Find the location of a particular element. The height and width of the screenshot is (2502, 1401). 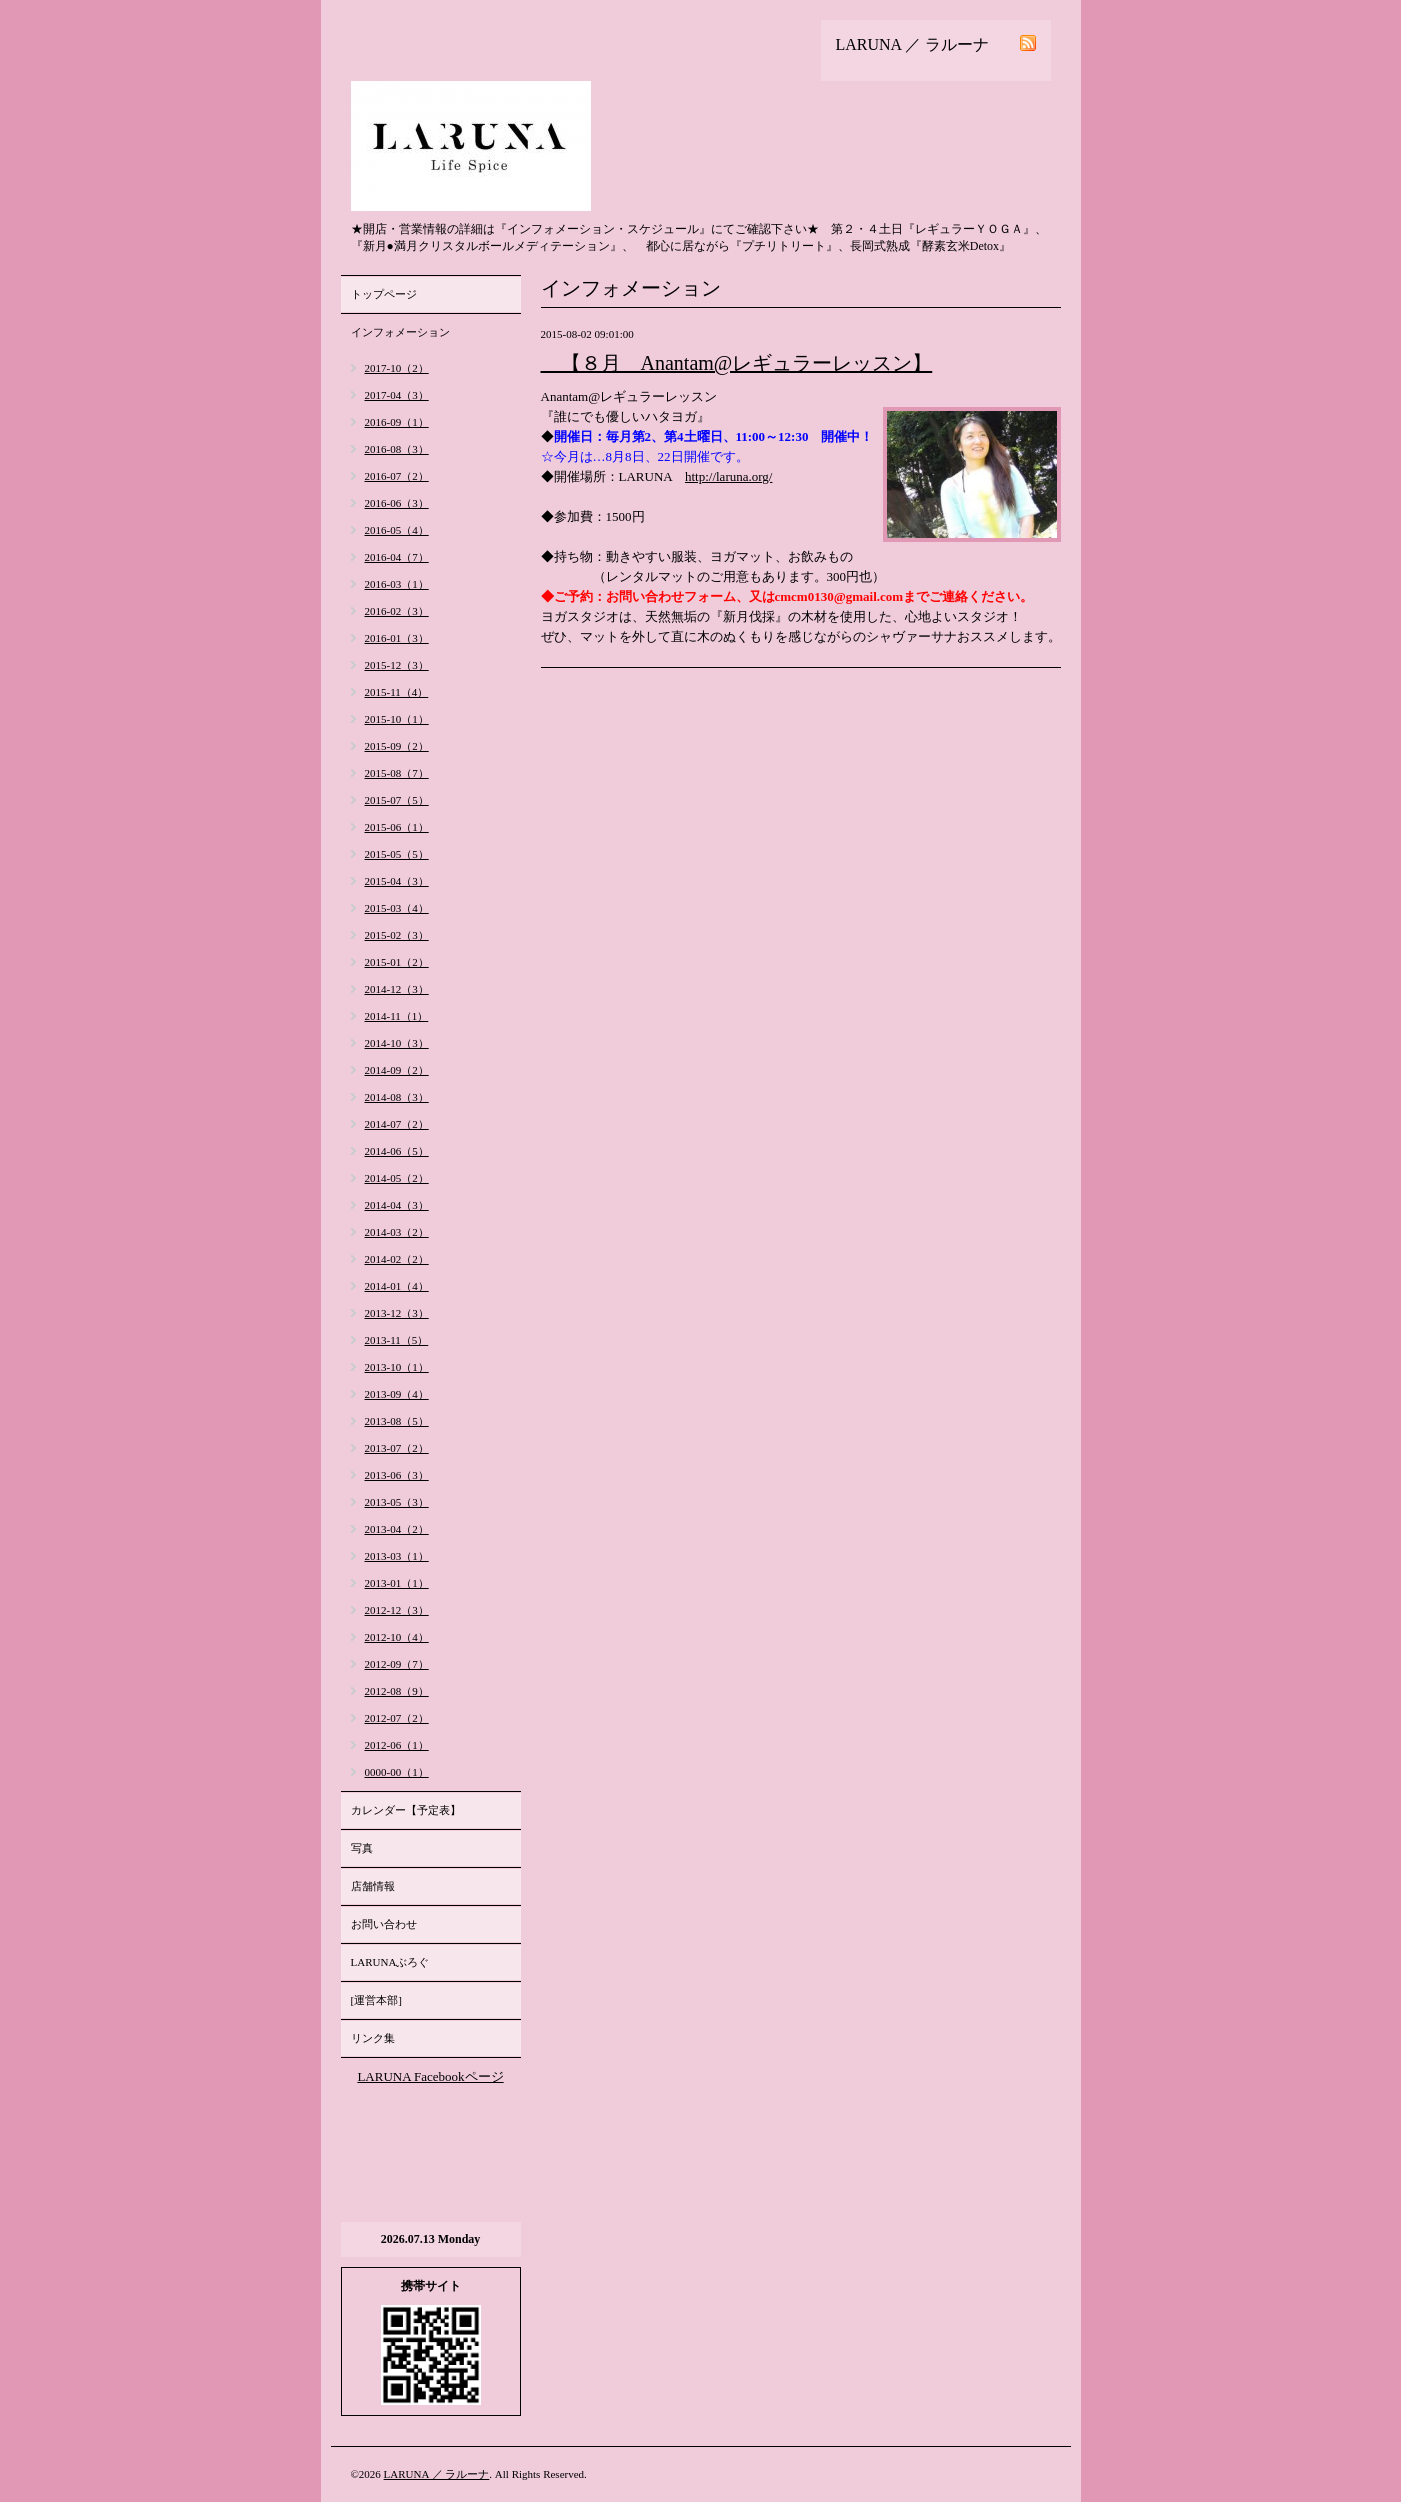

2014-09（2） is located at coordinates (397, 1070).